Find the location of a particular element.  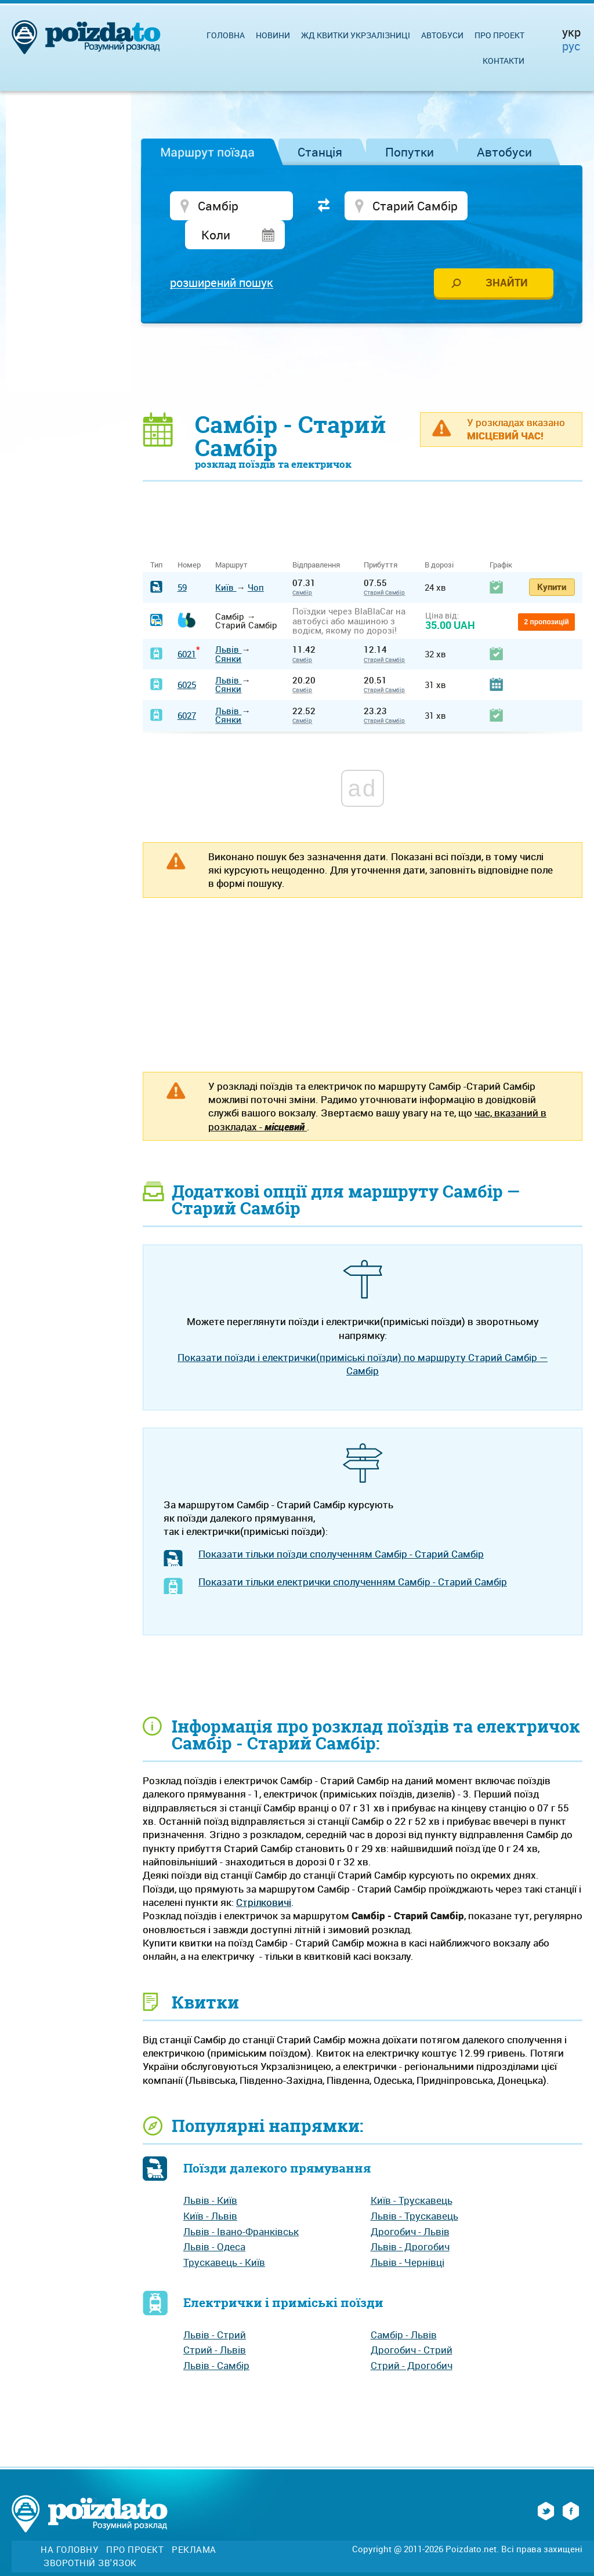

Київ is located at coordinates (225, 559).